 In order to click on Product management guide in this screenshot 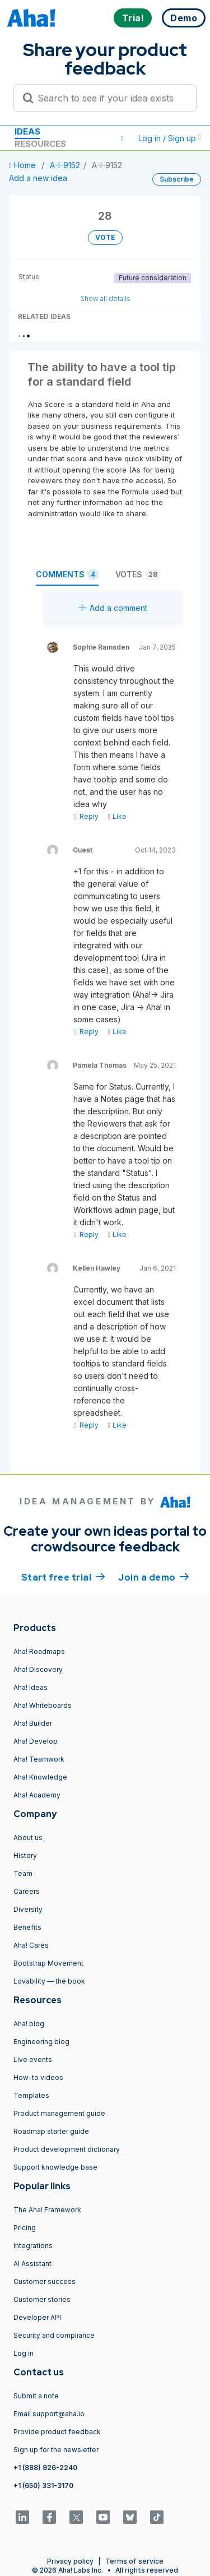, I will do `click(59, 2113)`.